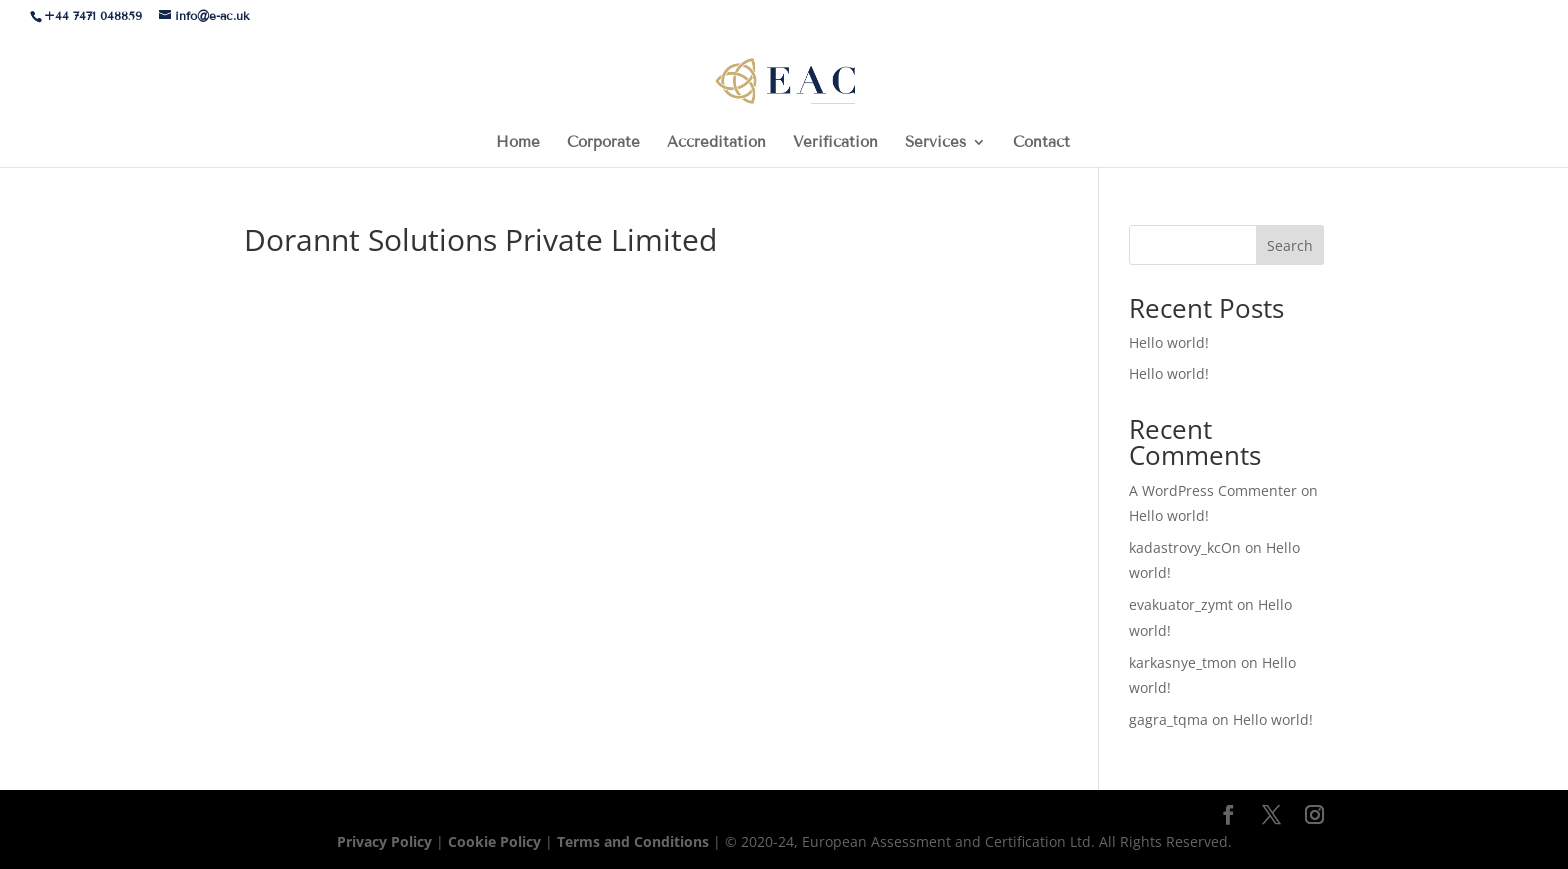 This screenshot has height=869, width=1568. What do you see at coordinates (716, 143) in the screenshot?
I see `Accreditation` at bounding box center [716, 143].